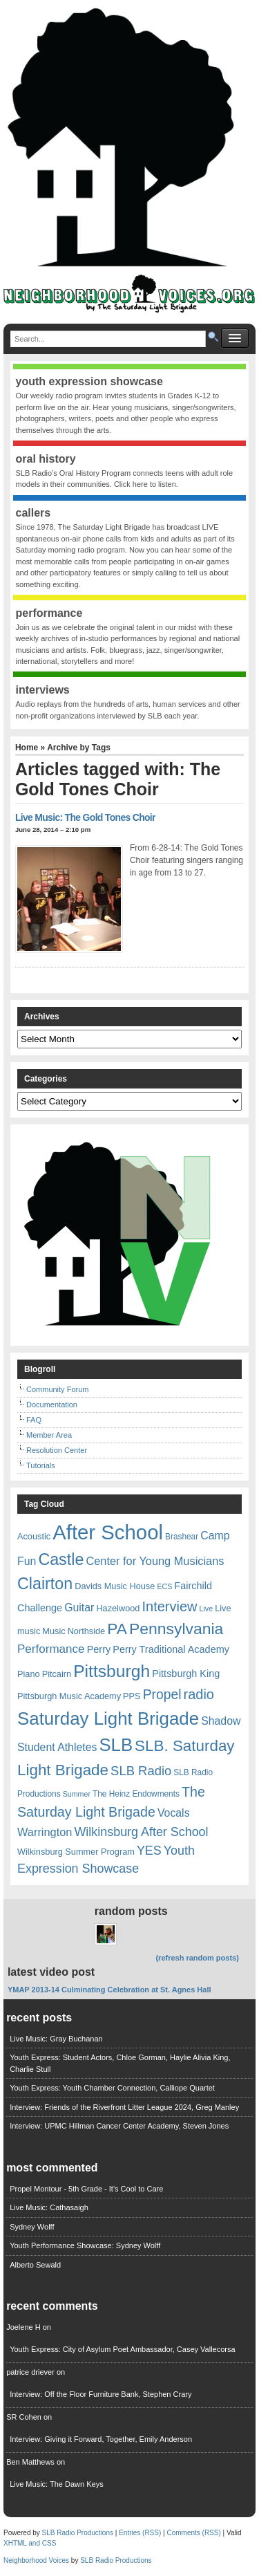 The image size is (259, 2576). I want to click on Acoustic [Acoustic (7 items)], so click(33, 1536).